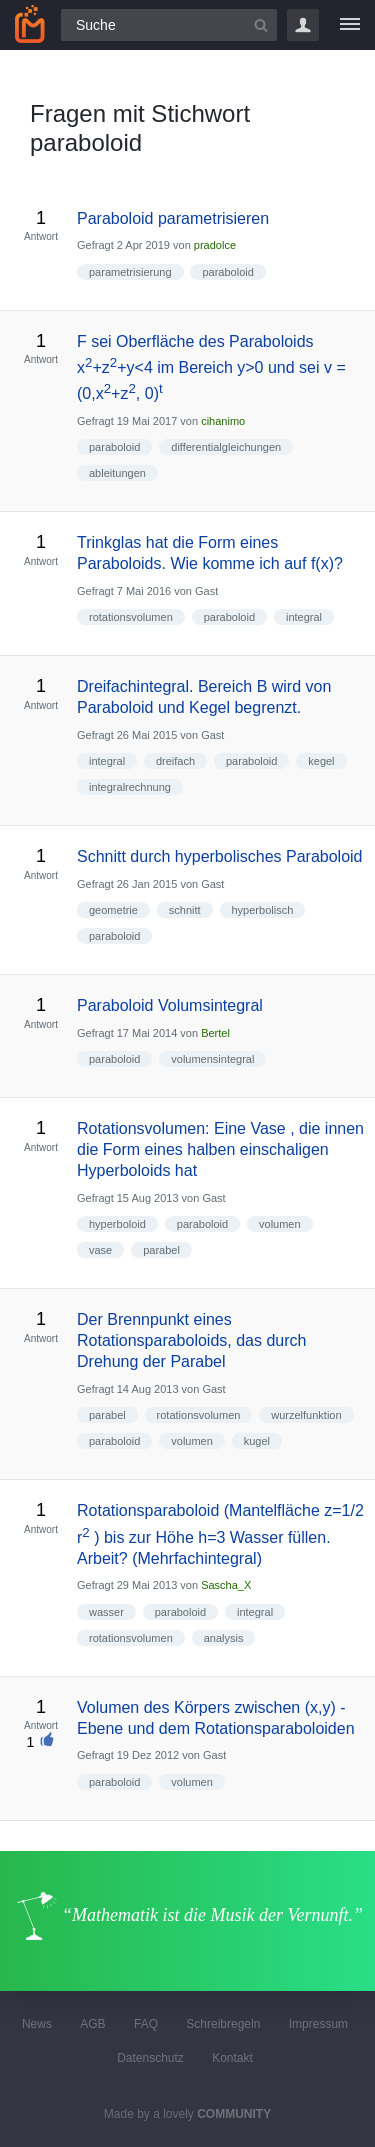 The image size is (375, 2147). What do you see at coordinates (257, 1441) in the screenshot?
I see `kugel` at bounding box center [257, 1441].